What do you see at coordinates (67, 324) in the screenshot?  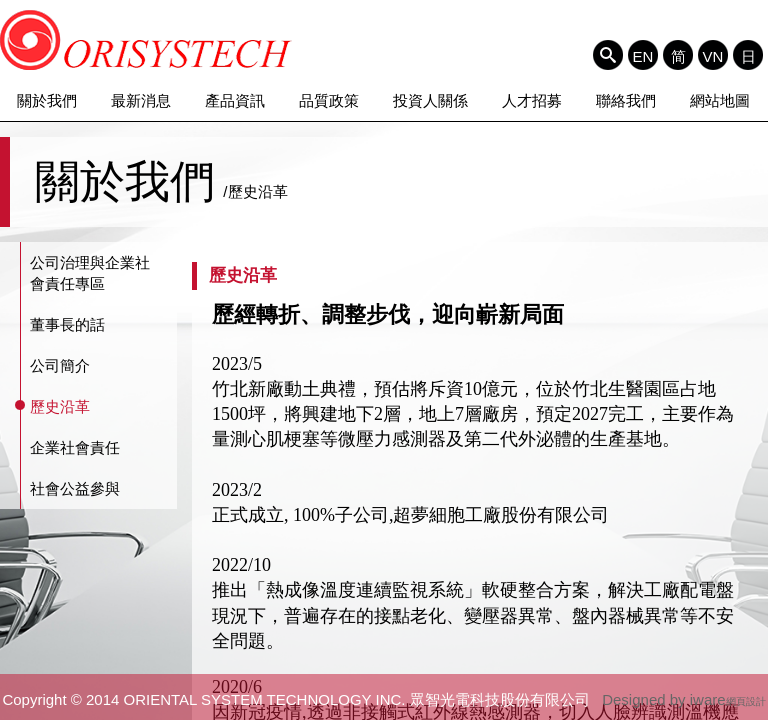 I see `董事長的話` at bounding box center [67, 324].